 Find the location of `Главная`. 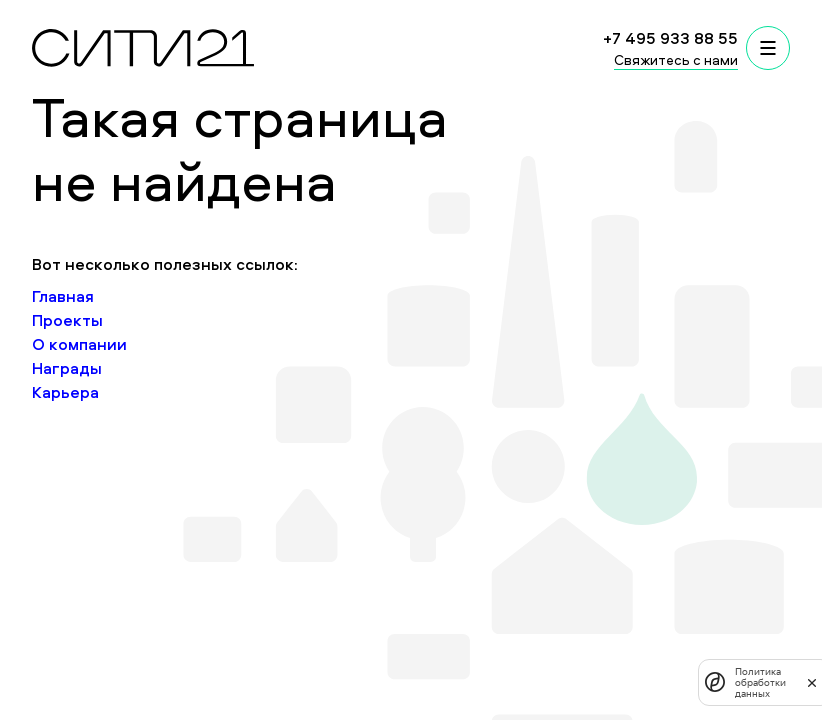

Главная is located at coordinates (63, 296).